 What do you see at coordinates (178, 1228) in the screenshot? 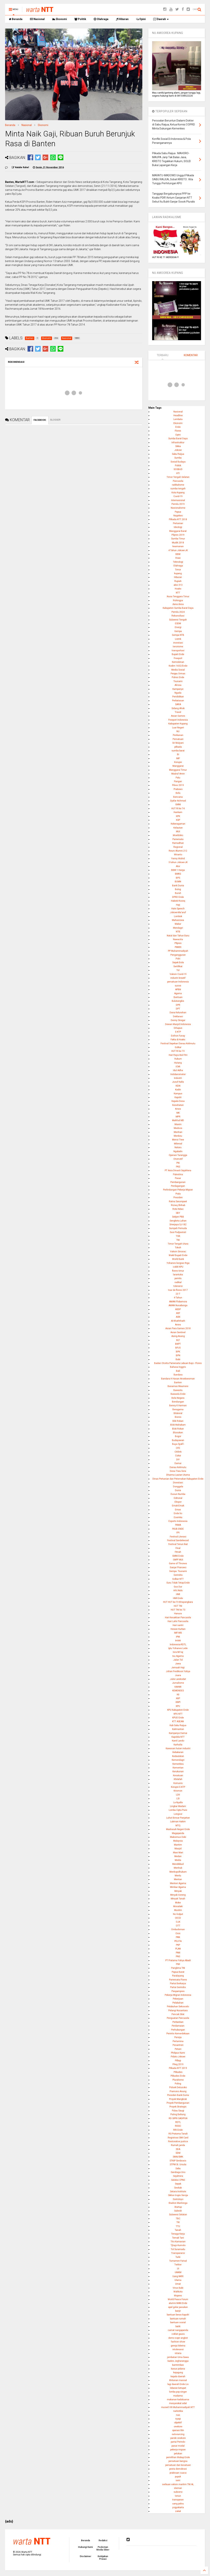
I see `Sumpah Pemuda` at bounding box center [178, 1228].